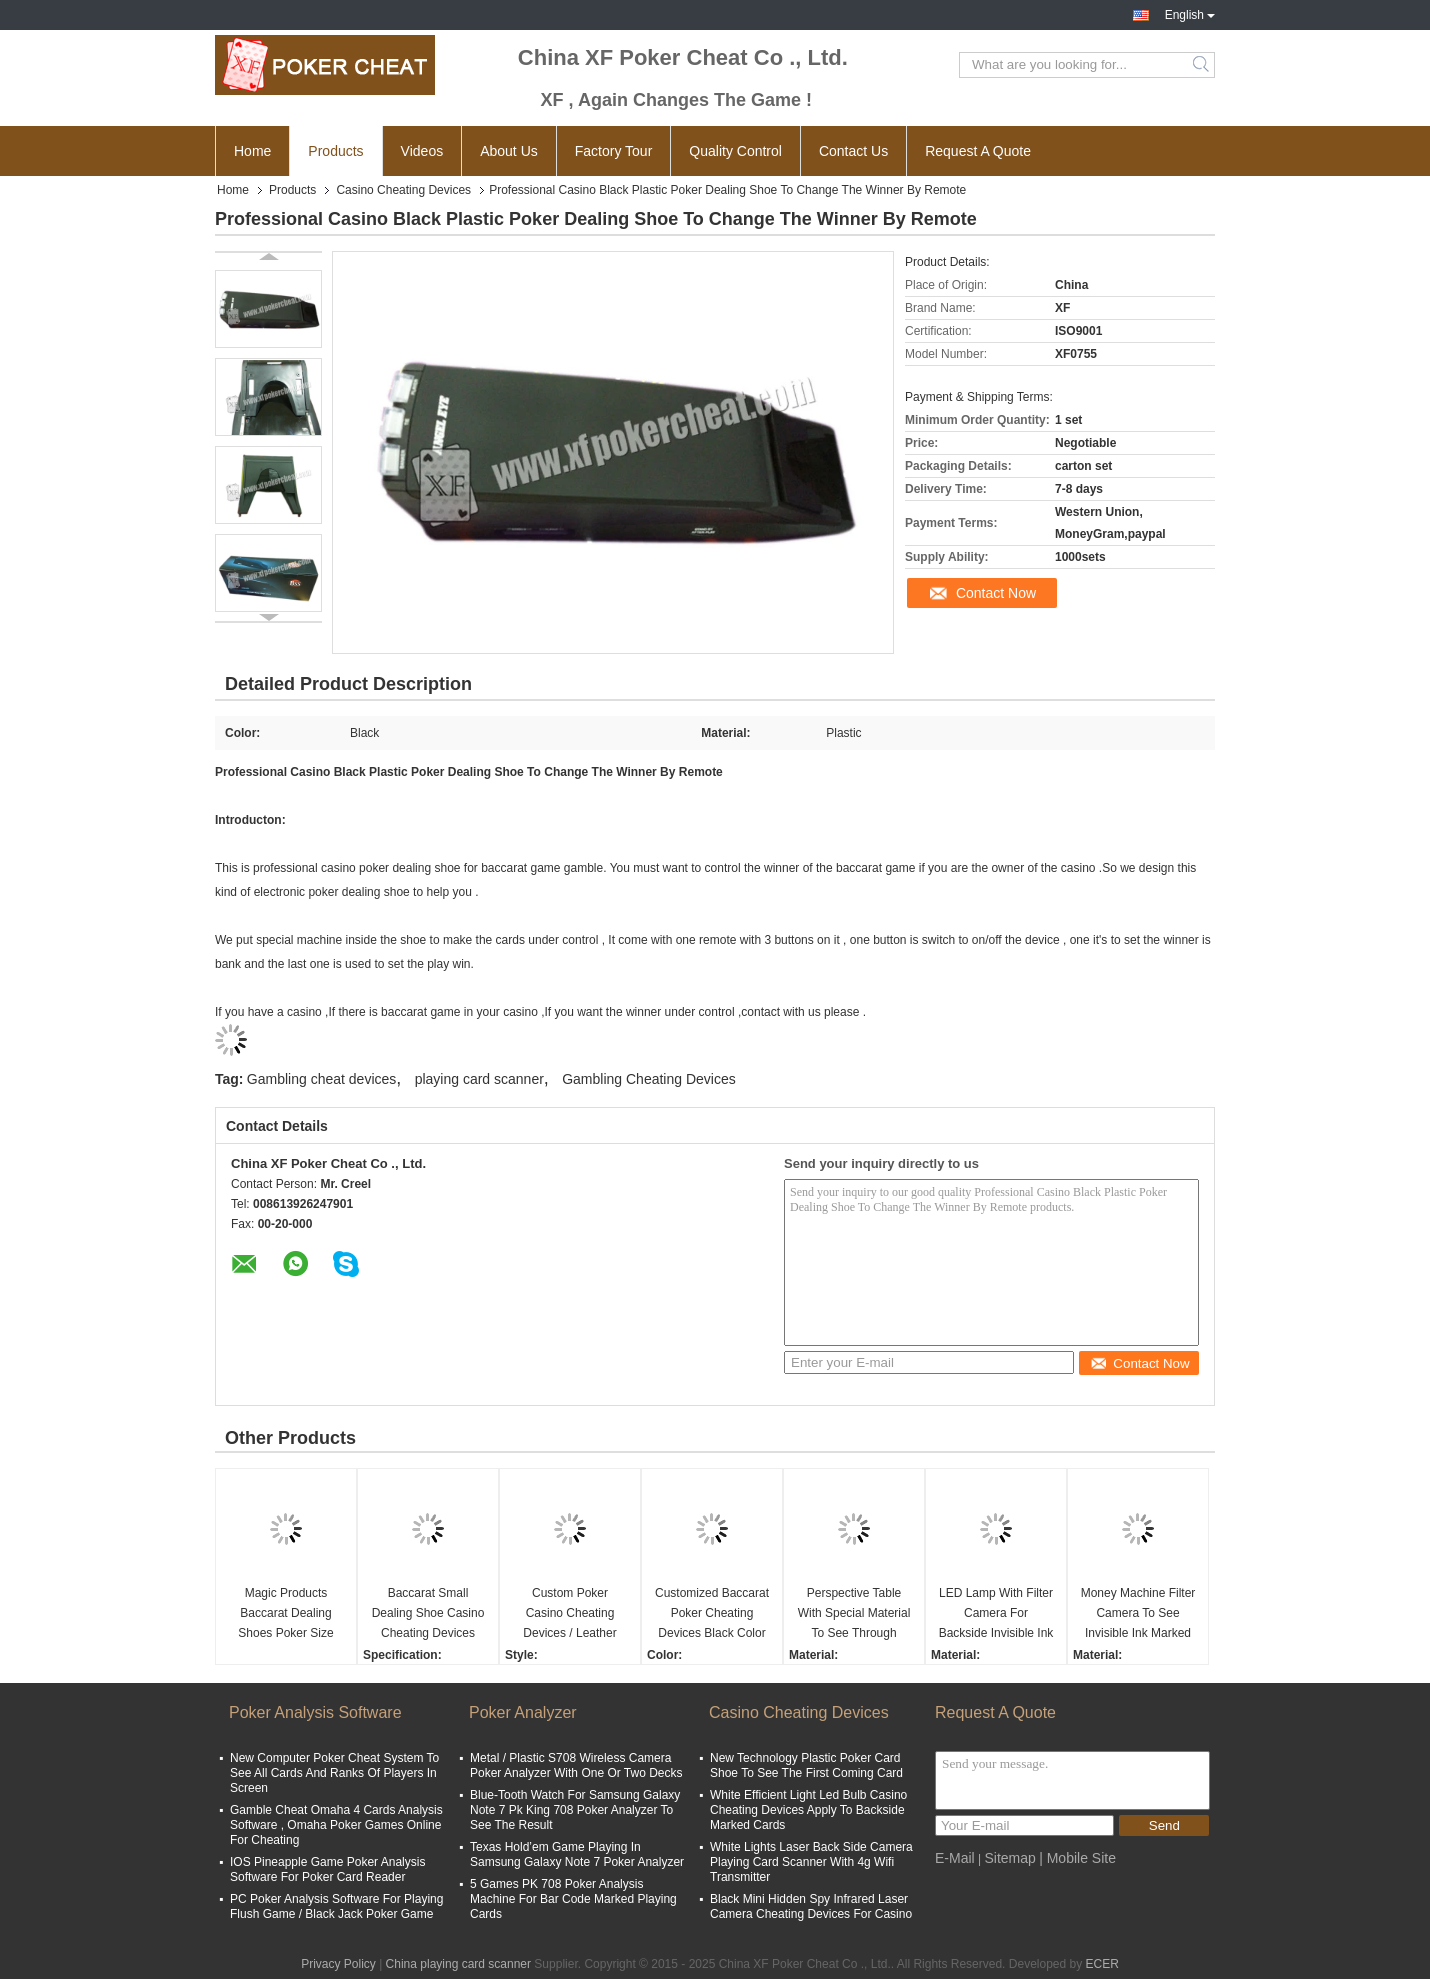  Describe the element at coordinates (1077, 1858) in the screenshot. I see `| Mobile Site` at that location.